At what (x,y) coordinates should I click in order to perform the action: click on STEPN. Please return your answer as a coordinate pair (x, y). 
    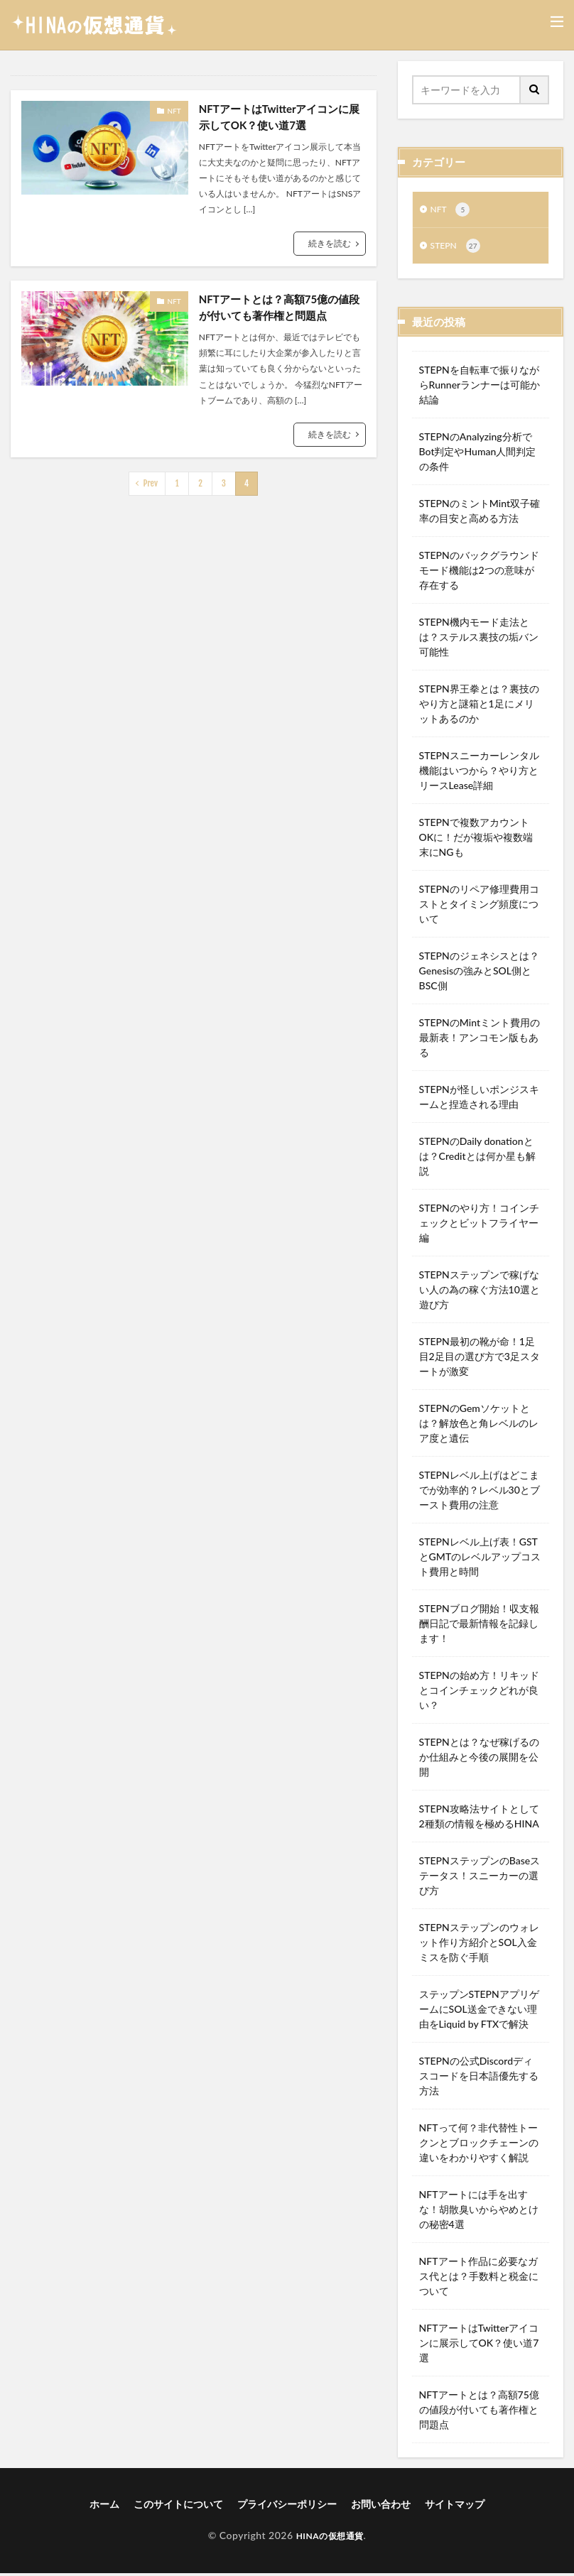
    Looking at the image, I should click on (457, 248).